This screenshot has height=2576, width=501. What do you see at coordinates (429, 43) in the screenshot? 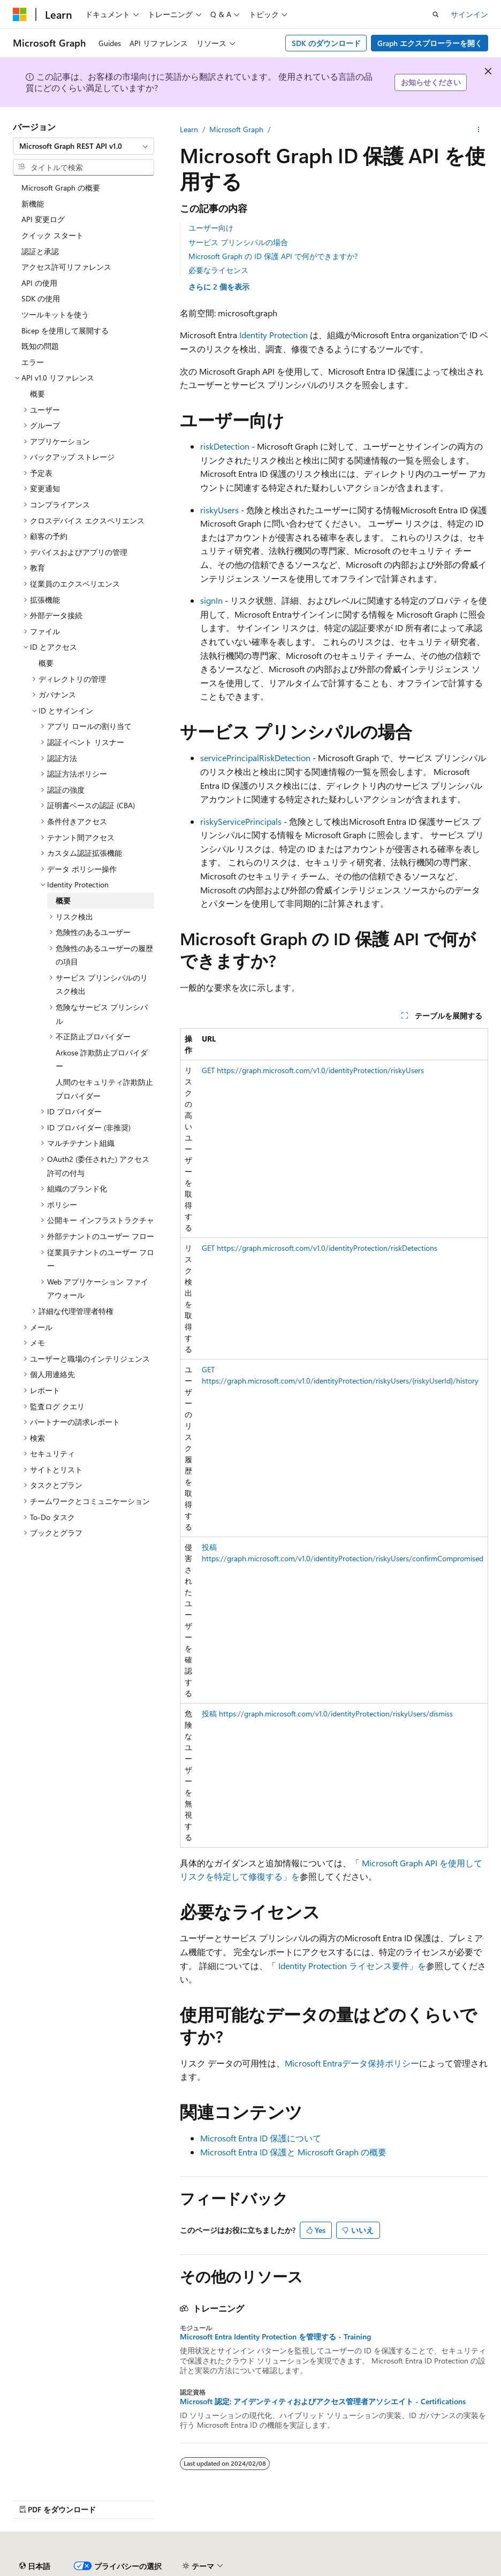
I see `Graph エクスプローラーを開く` at bounding box center [429, 43].